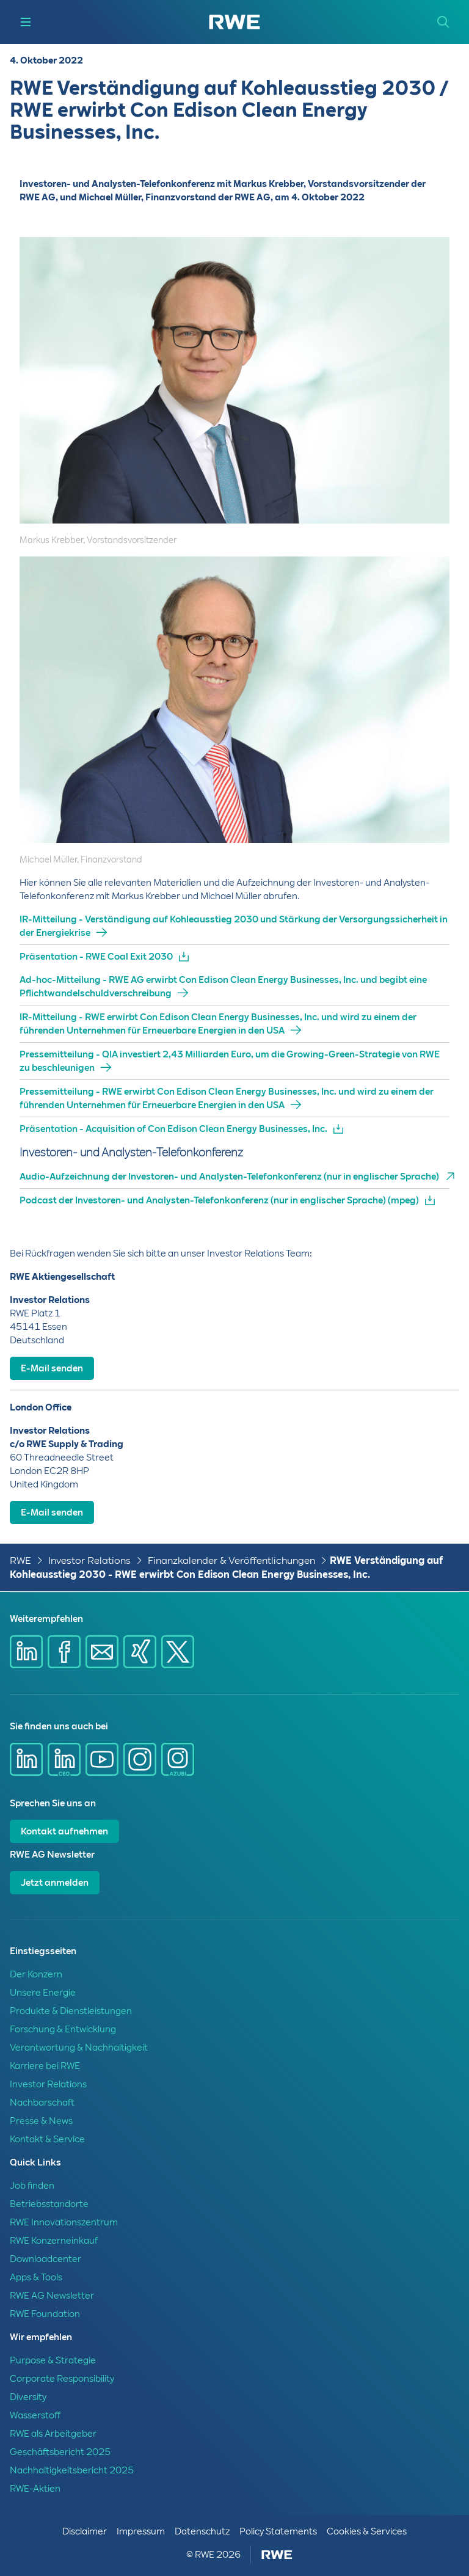 The image size is (469, 2576). What do you see at coordinates (173, 1128) in the screenshot?
I see `Präsentation - Acquisition of Con Edison Clean Energy Businesses, Inc.` at bounding box center [173, 1128].